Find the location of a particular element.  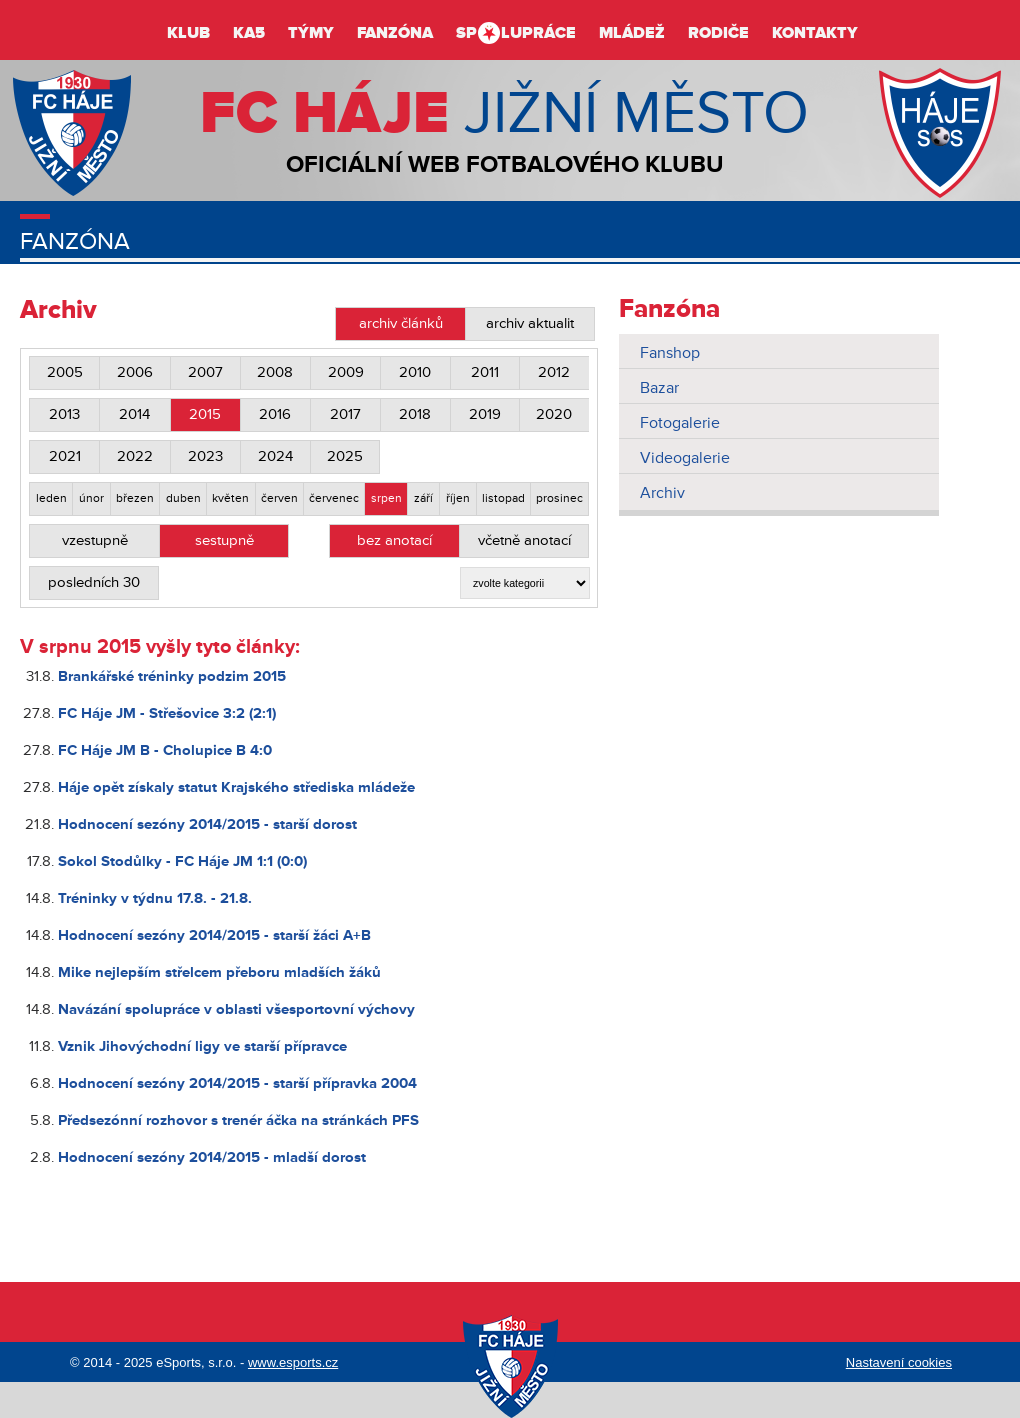

Rodiče is located at coordinates (718, 33).